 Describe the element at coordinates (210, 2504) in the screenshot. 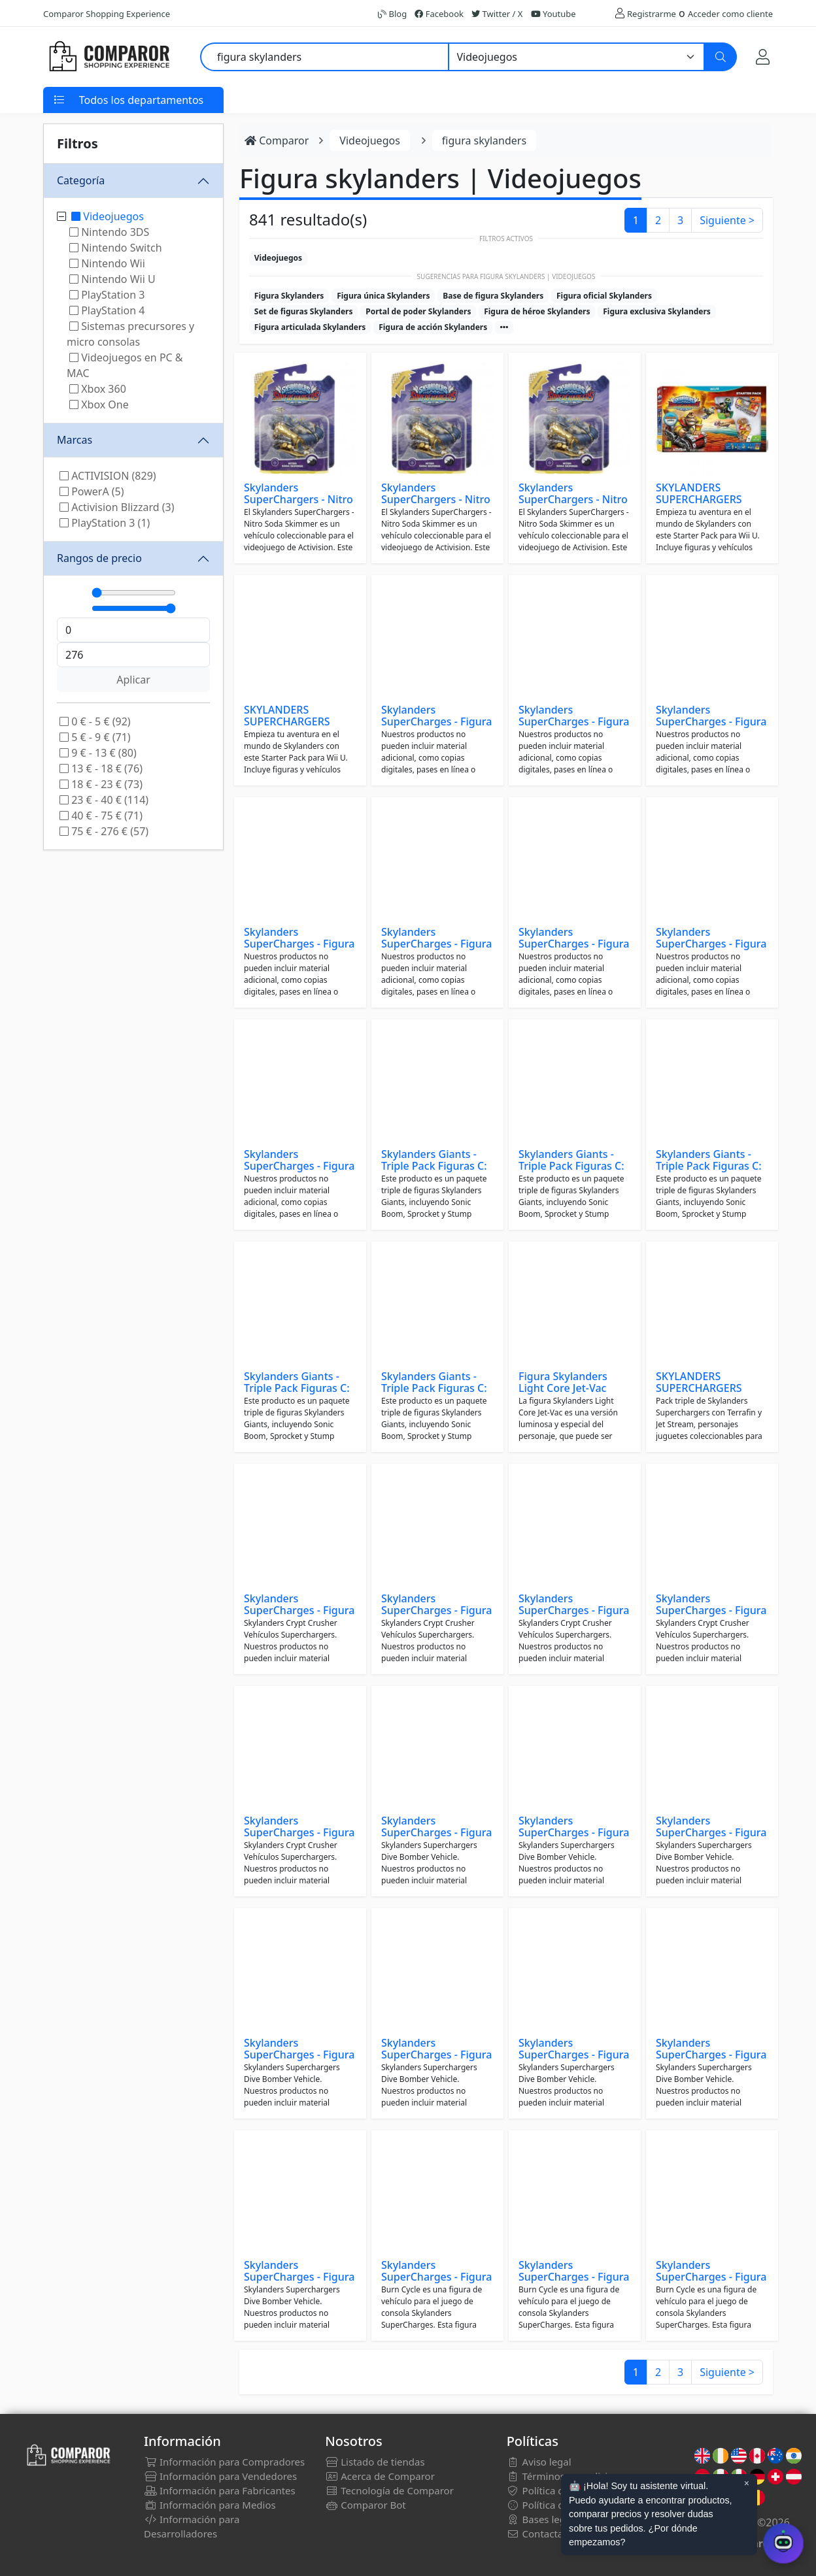

I see `Información para Medios` at that location.